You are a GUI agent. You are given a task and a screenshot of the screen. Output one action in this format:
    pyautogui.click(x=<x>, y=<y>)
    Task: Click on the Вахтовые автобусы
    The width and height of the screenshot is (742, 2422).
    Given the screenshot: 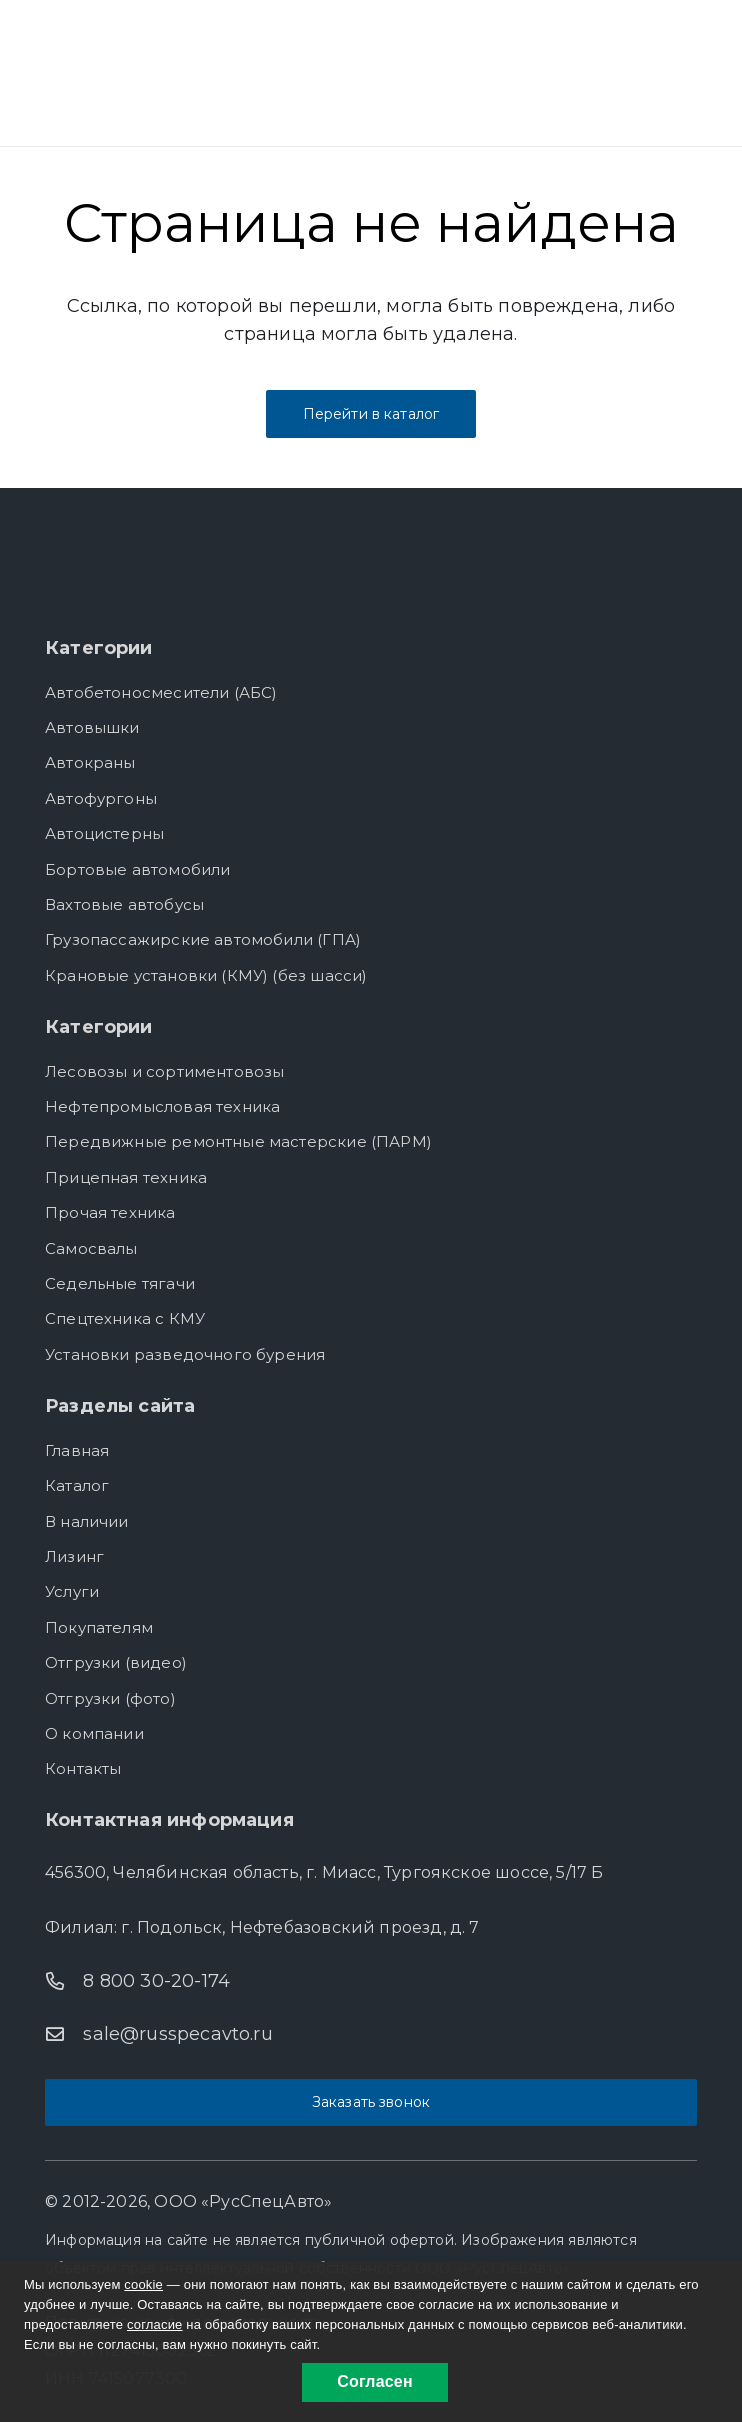 What is the action you would take?
    pyautogui.click(x=124, y=904)
    